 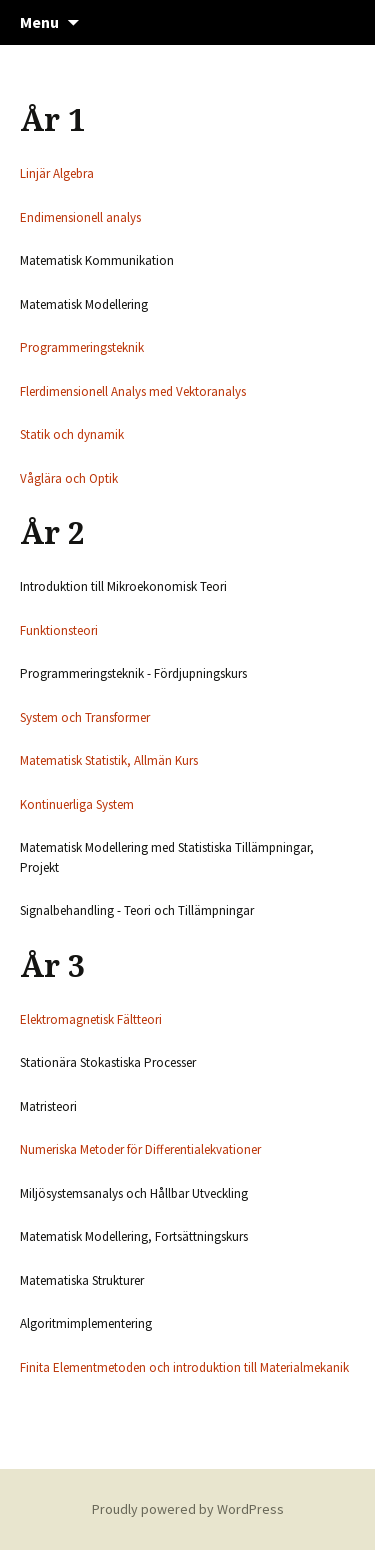 What do you see at coordinates (140, 1149) in the screenshot?
I see `Numeriska Metoder för Differentialekvationer` at bounding box center [140, 1149].